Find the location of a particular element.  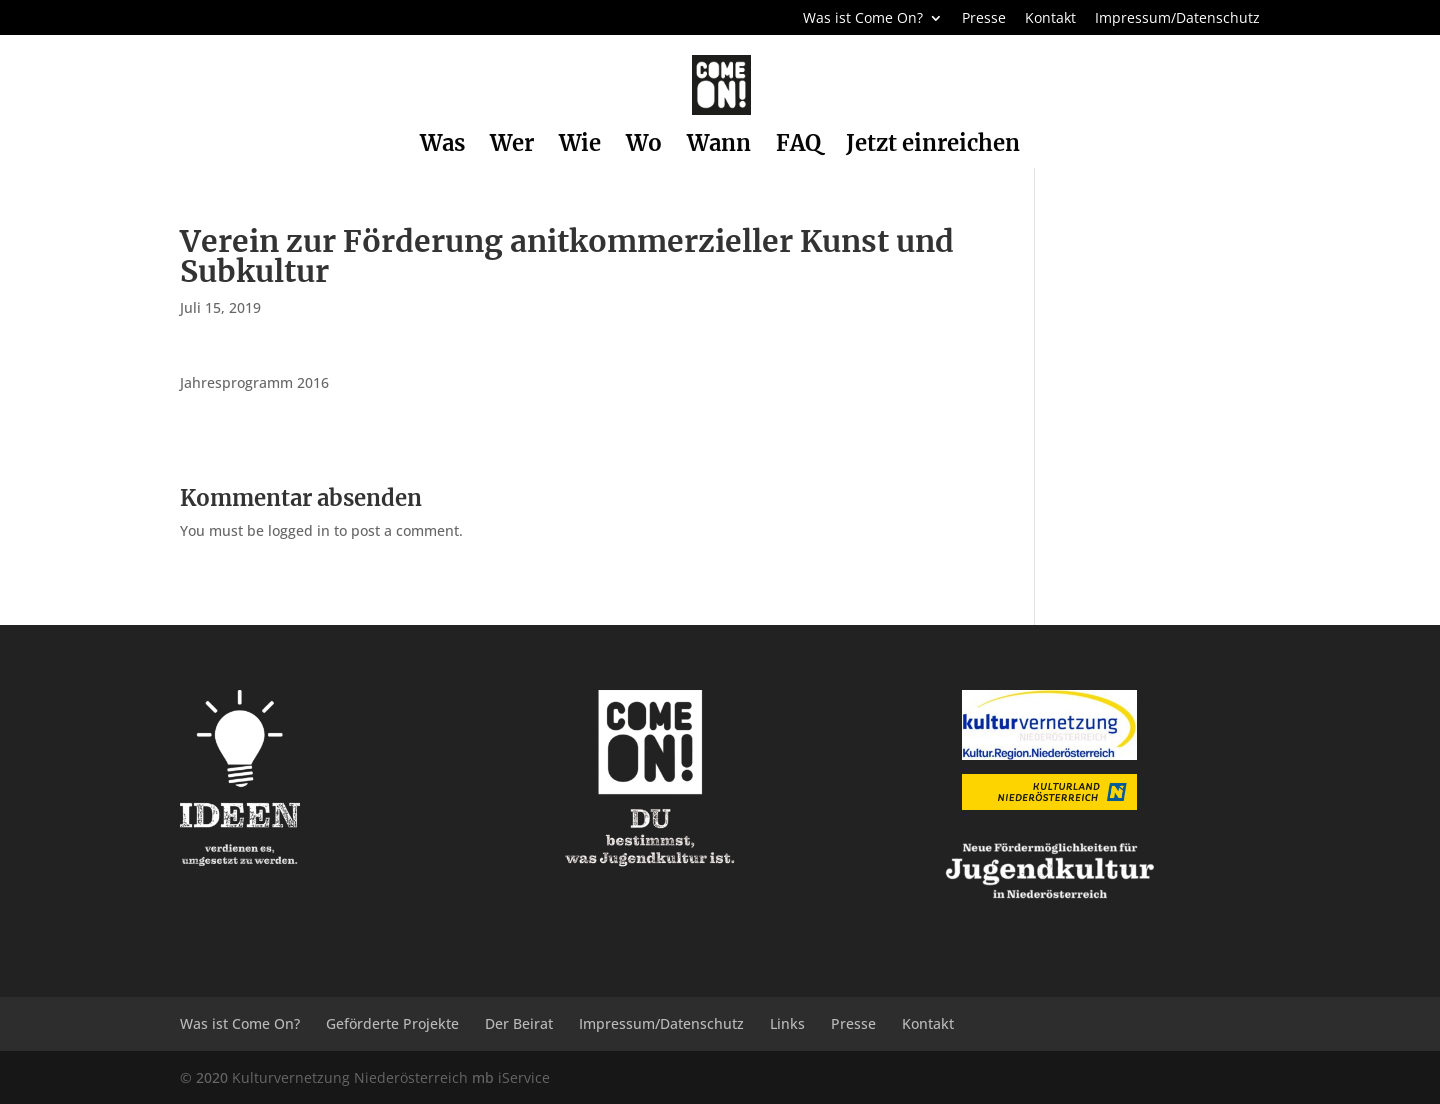

Geförderte Projekte is located at coordinates (392, 1023).